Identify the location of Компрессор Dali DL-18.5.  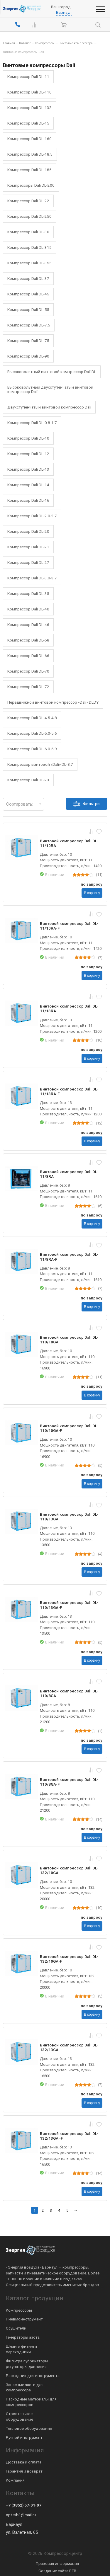
(30, 154).